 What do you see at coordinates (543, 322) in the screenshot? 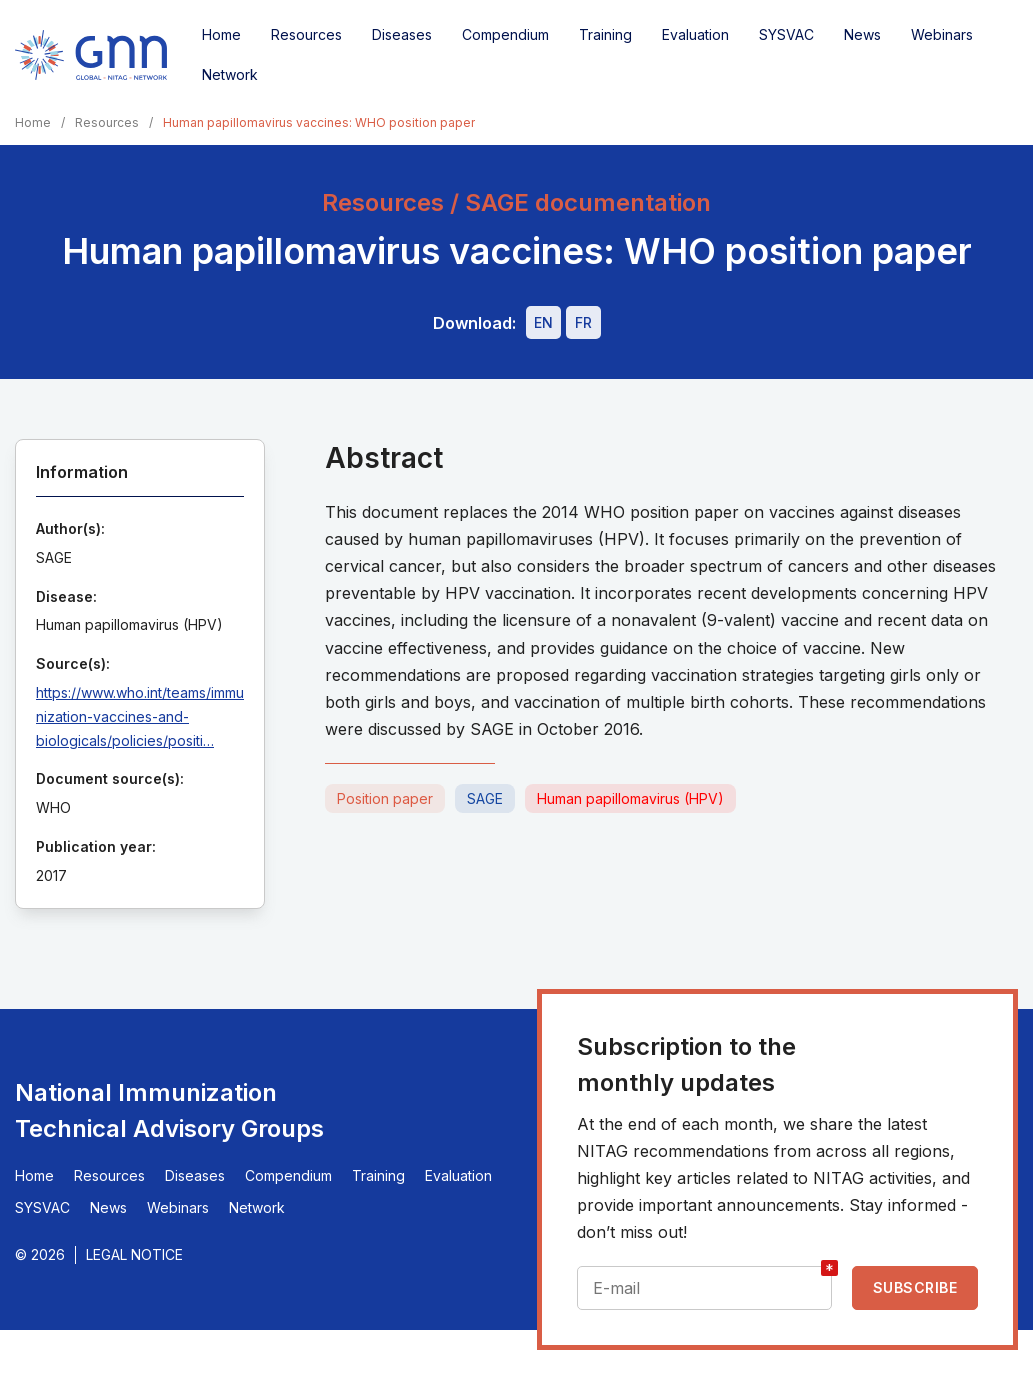
I see `[Download file - EN, 655 KB, PDF]` at bounding box center [543, 322].